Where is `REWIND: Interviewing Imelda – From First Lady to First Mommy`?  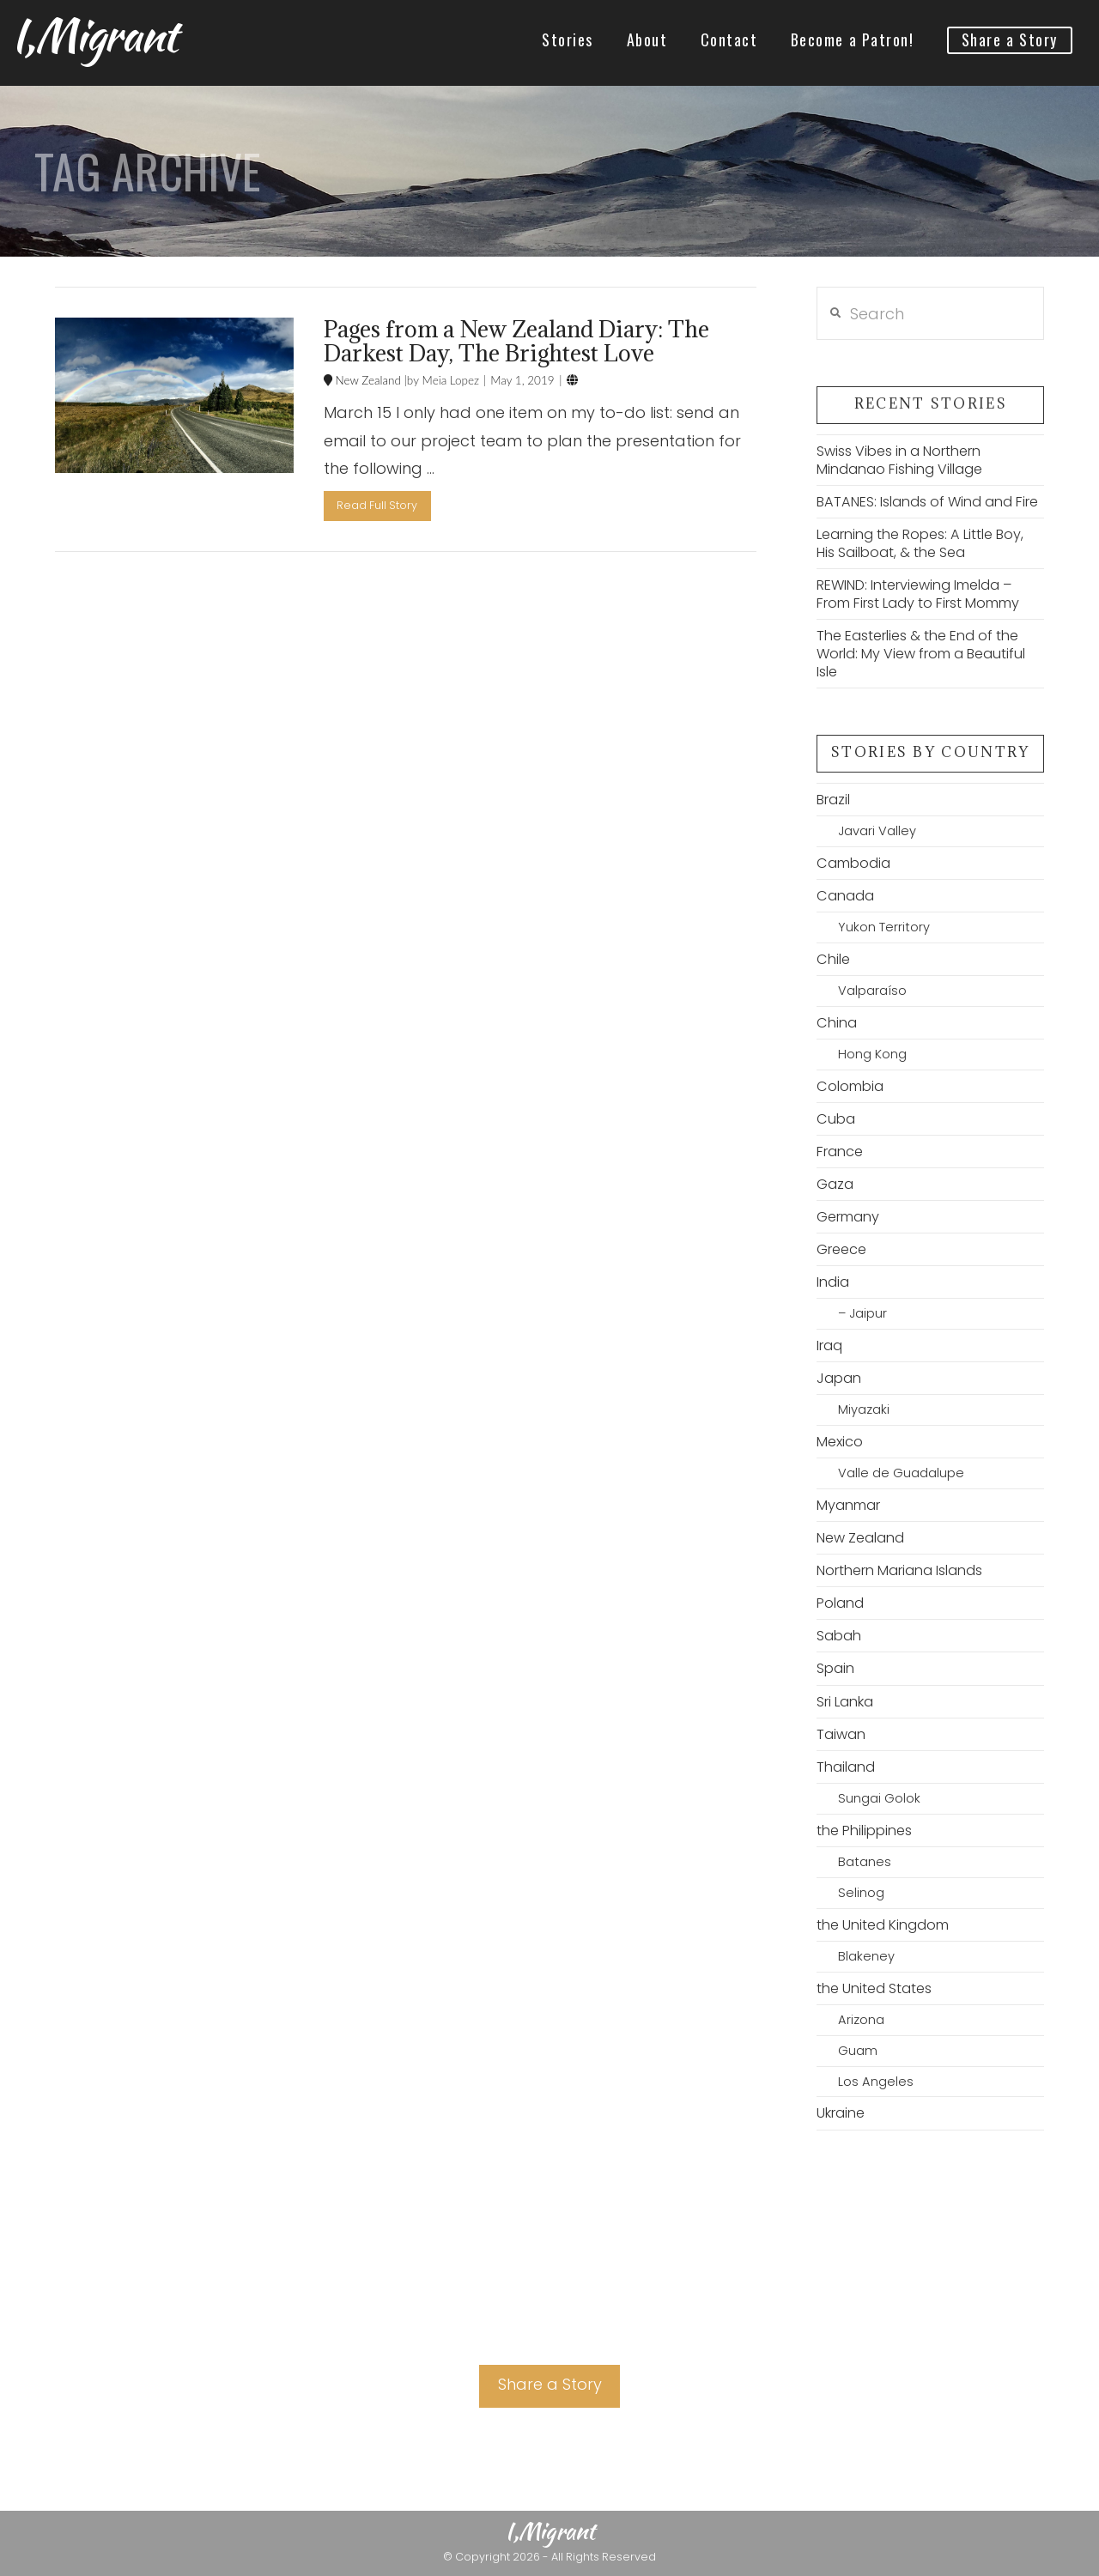 REWIND: Interviewing Imelda – From First Lady to First Mommy is located at coordinates (918, 594).